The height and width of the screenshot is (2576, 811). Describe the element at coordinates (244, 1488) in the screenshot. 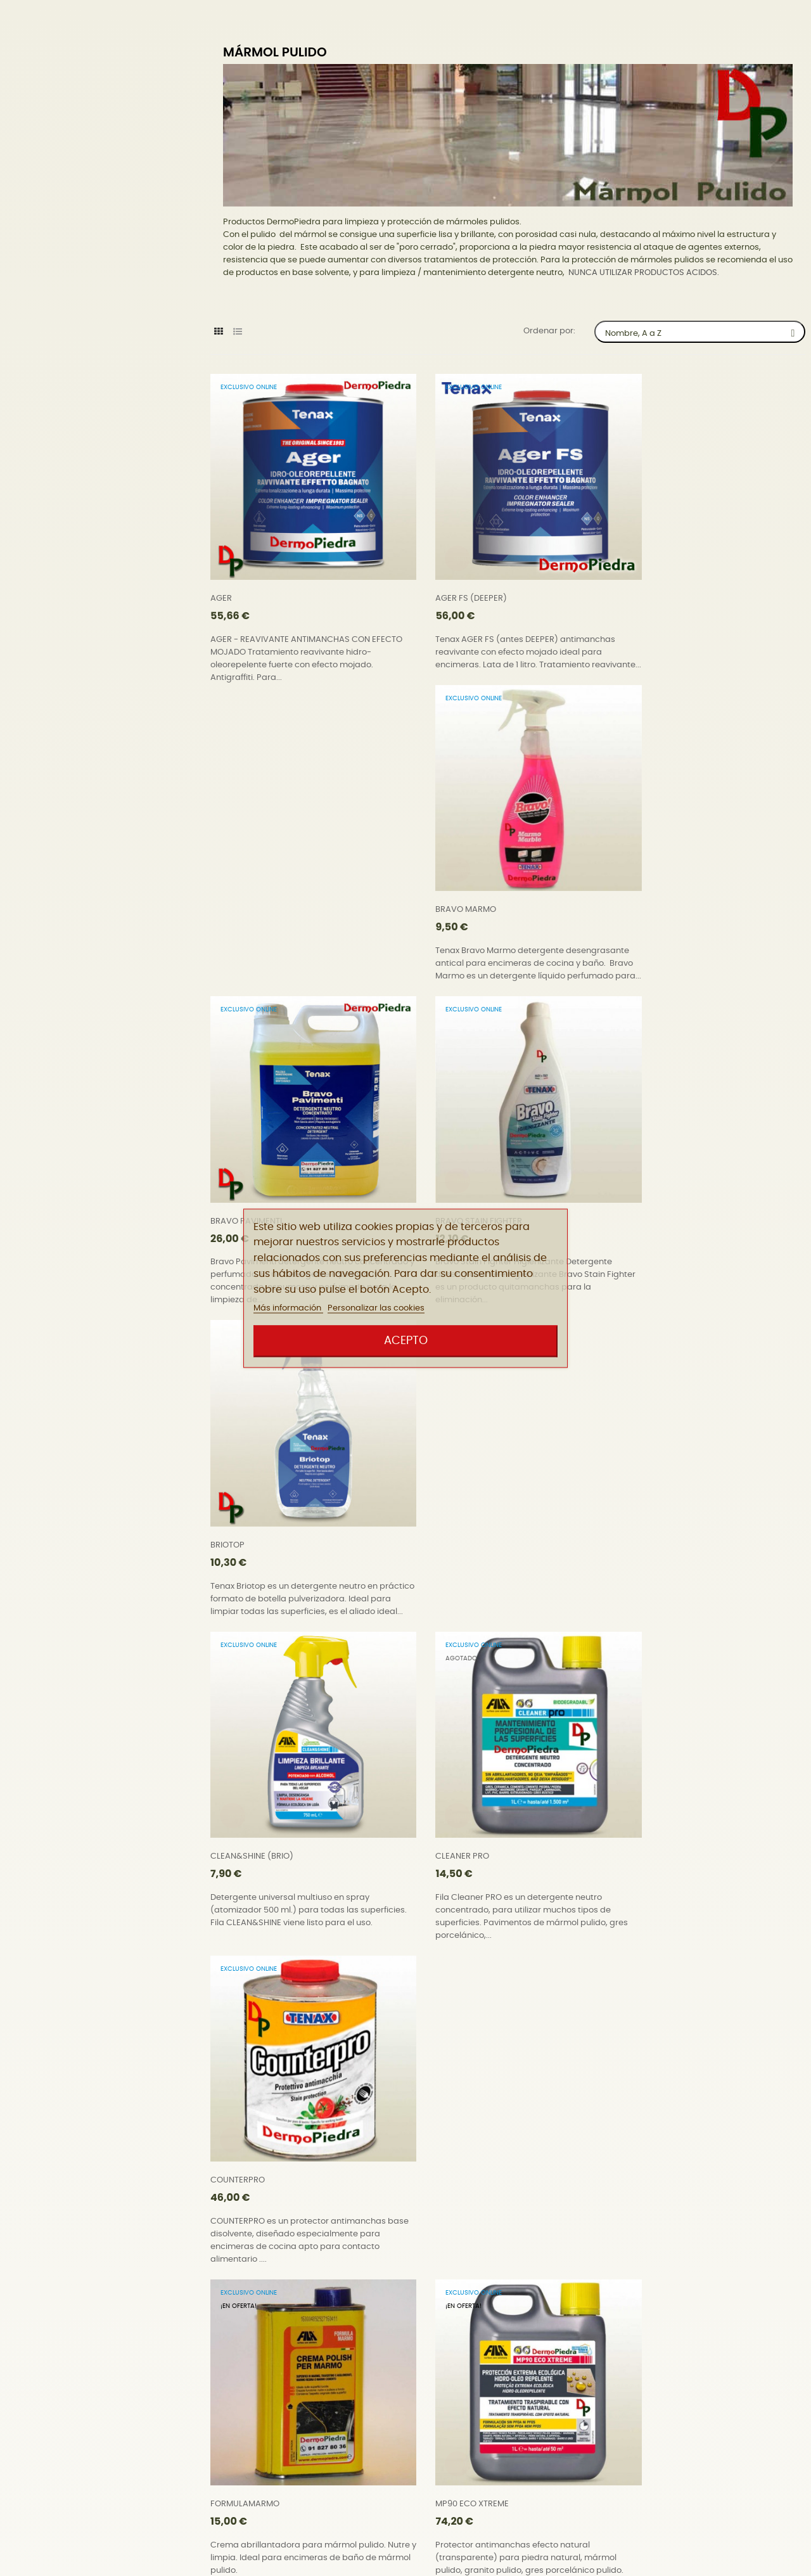

I see `FORMULAMARMO` at that location.